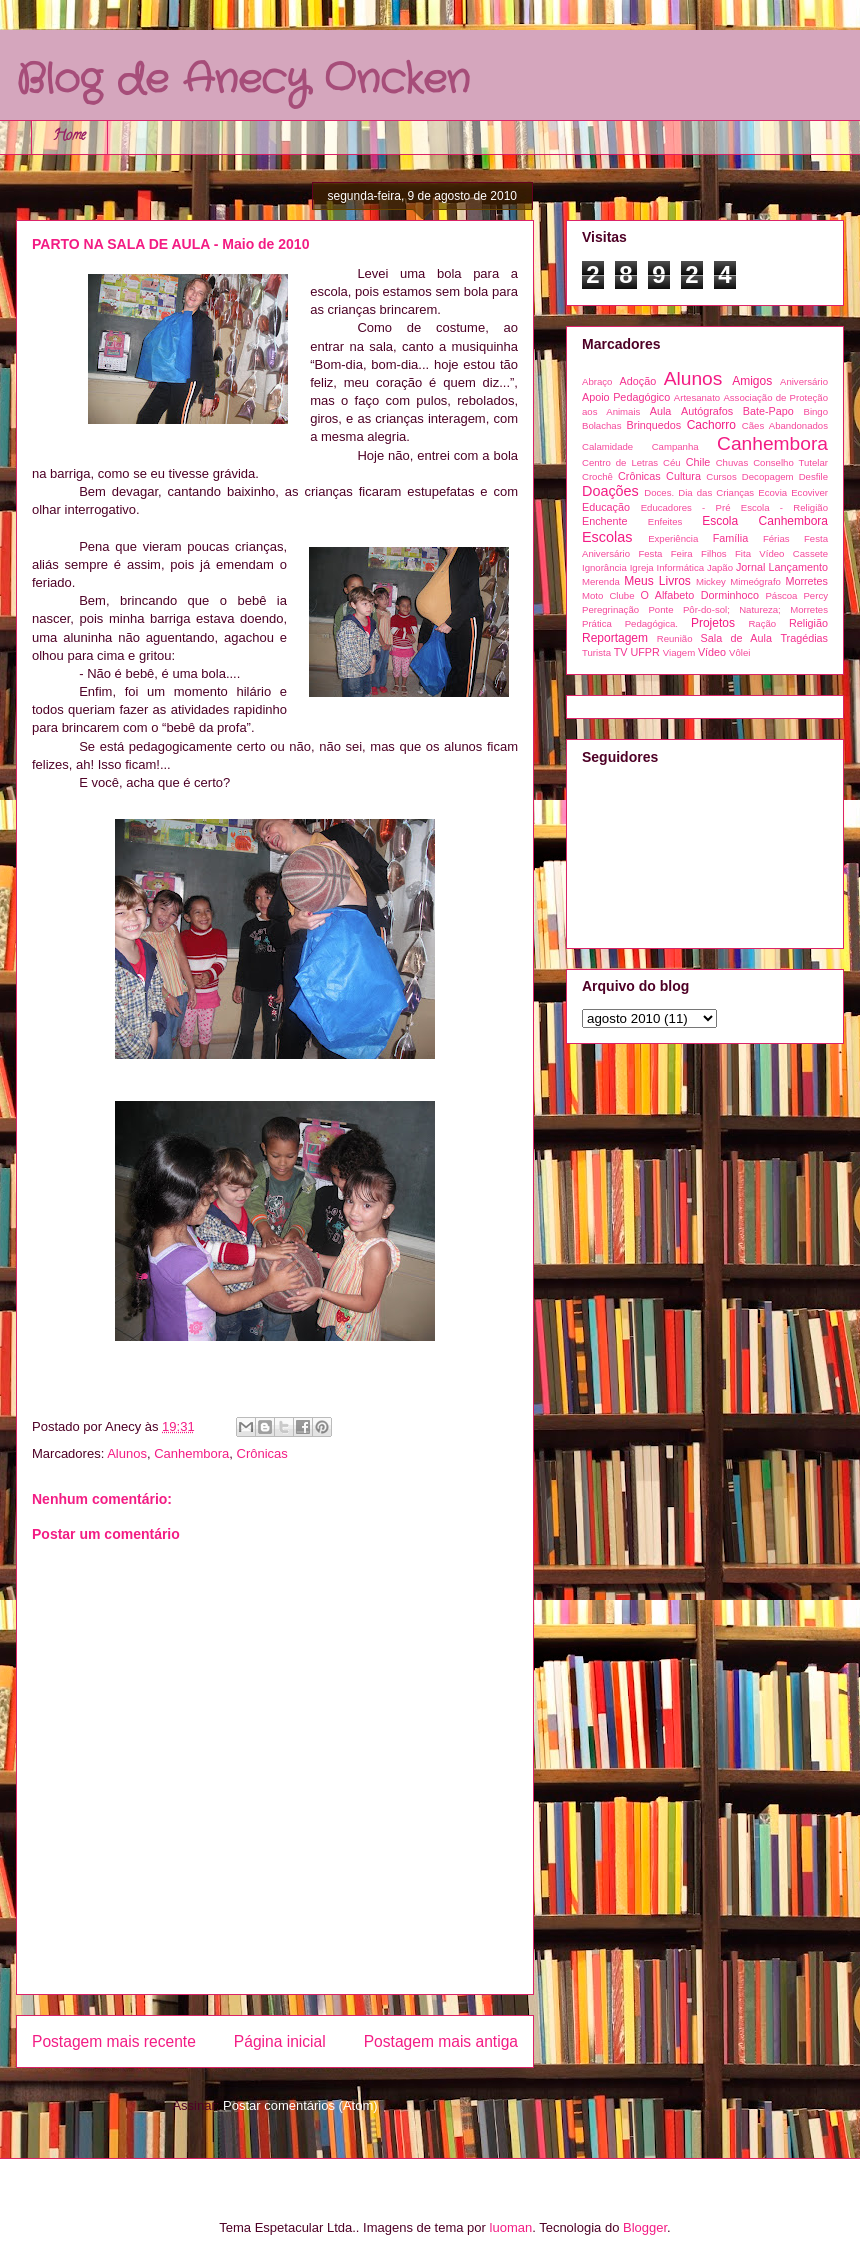  What do you see at coordinates (700, 595) in the screenshot?
I see `O Alfabeto Dorminhoco` at bounding box center [700, 595].